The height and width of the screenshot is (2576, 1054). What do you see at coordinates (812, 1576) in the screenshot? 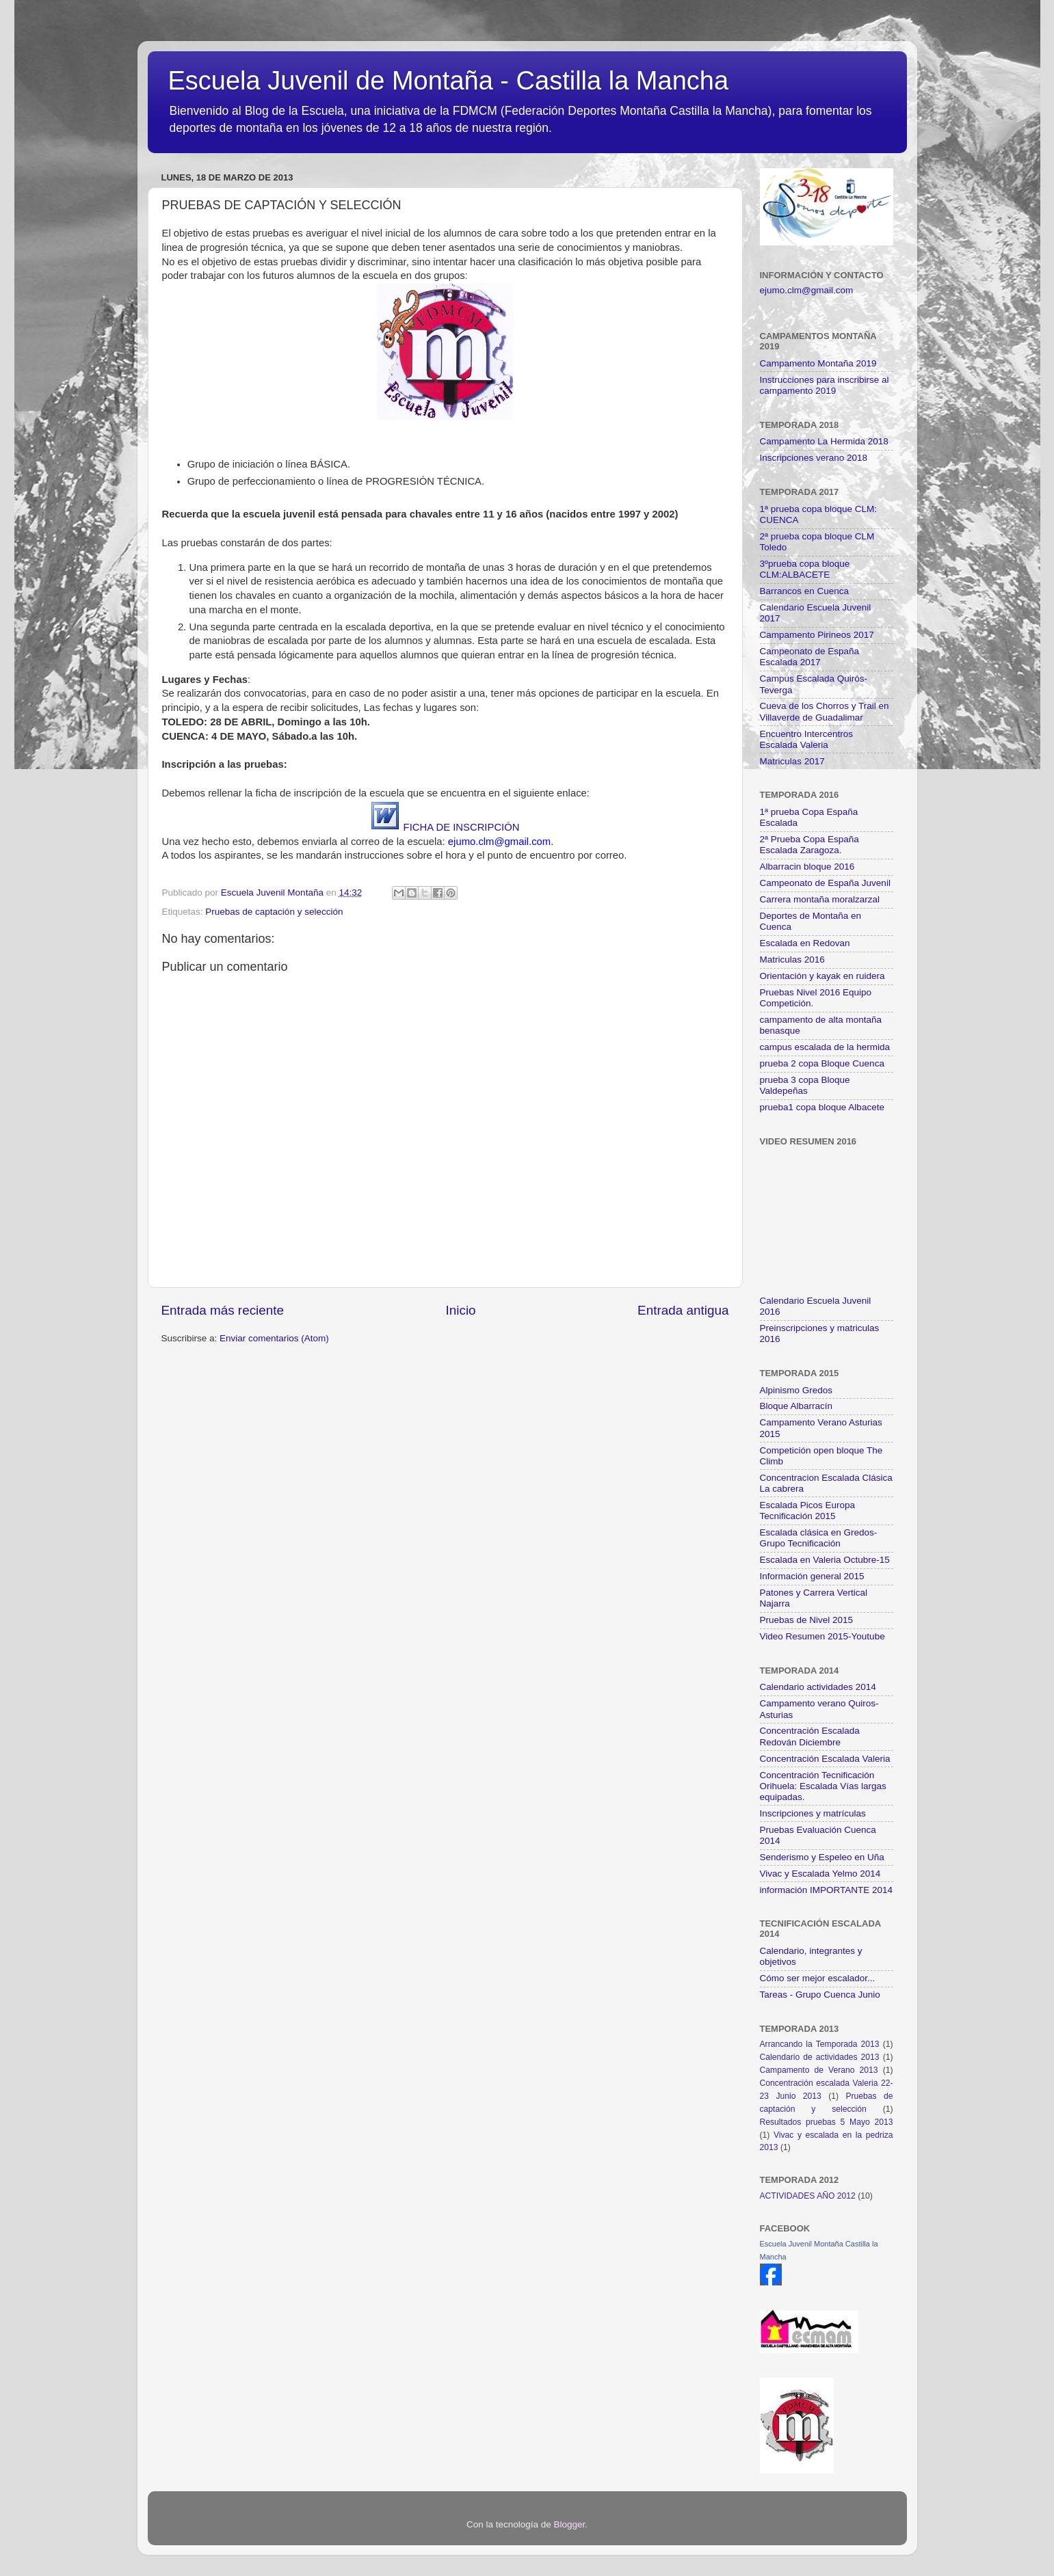
I see `Información general 2015` at bounding box center [812, 1576].